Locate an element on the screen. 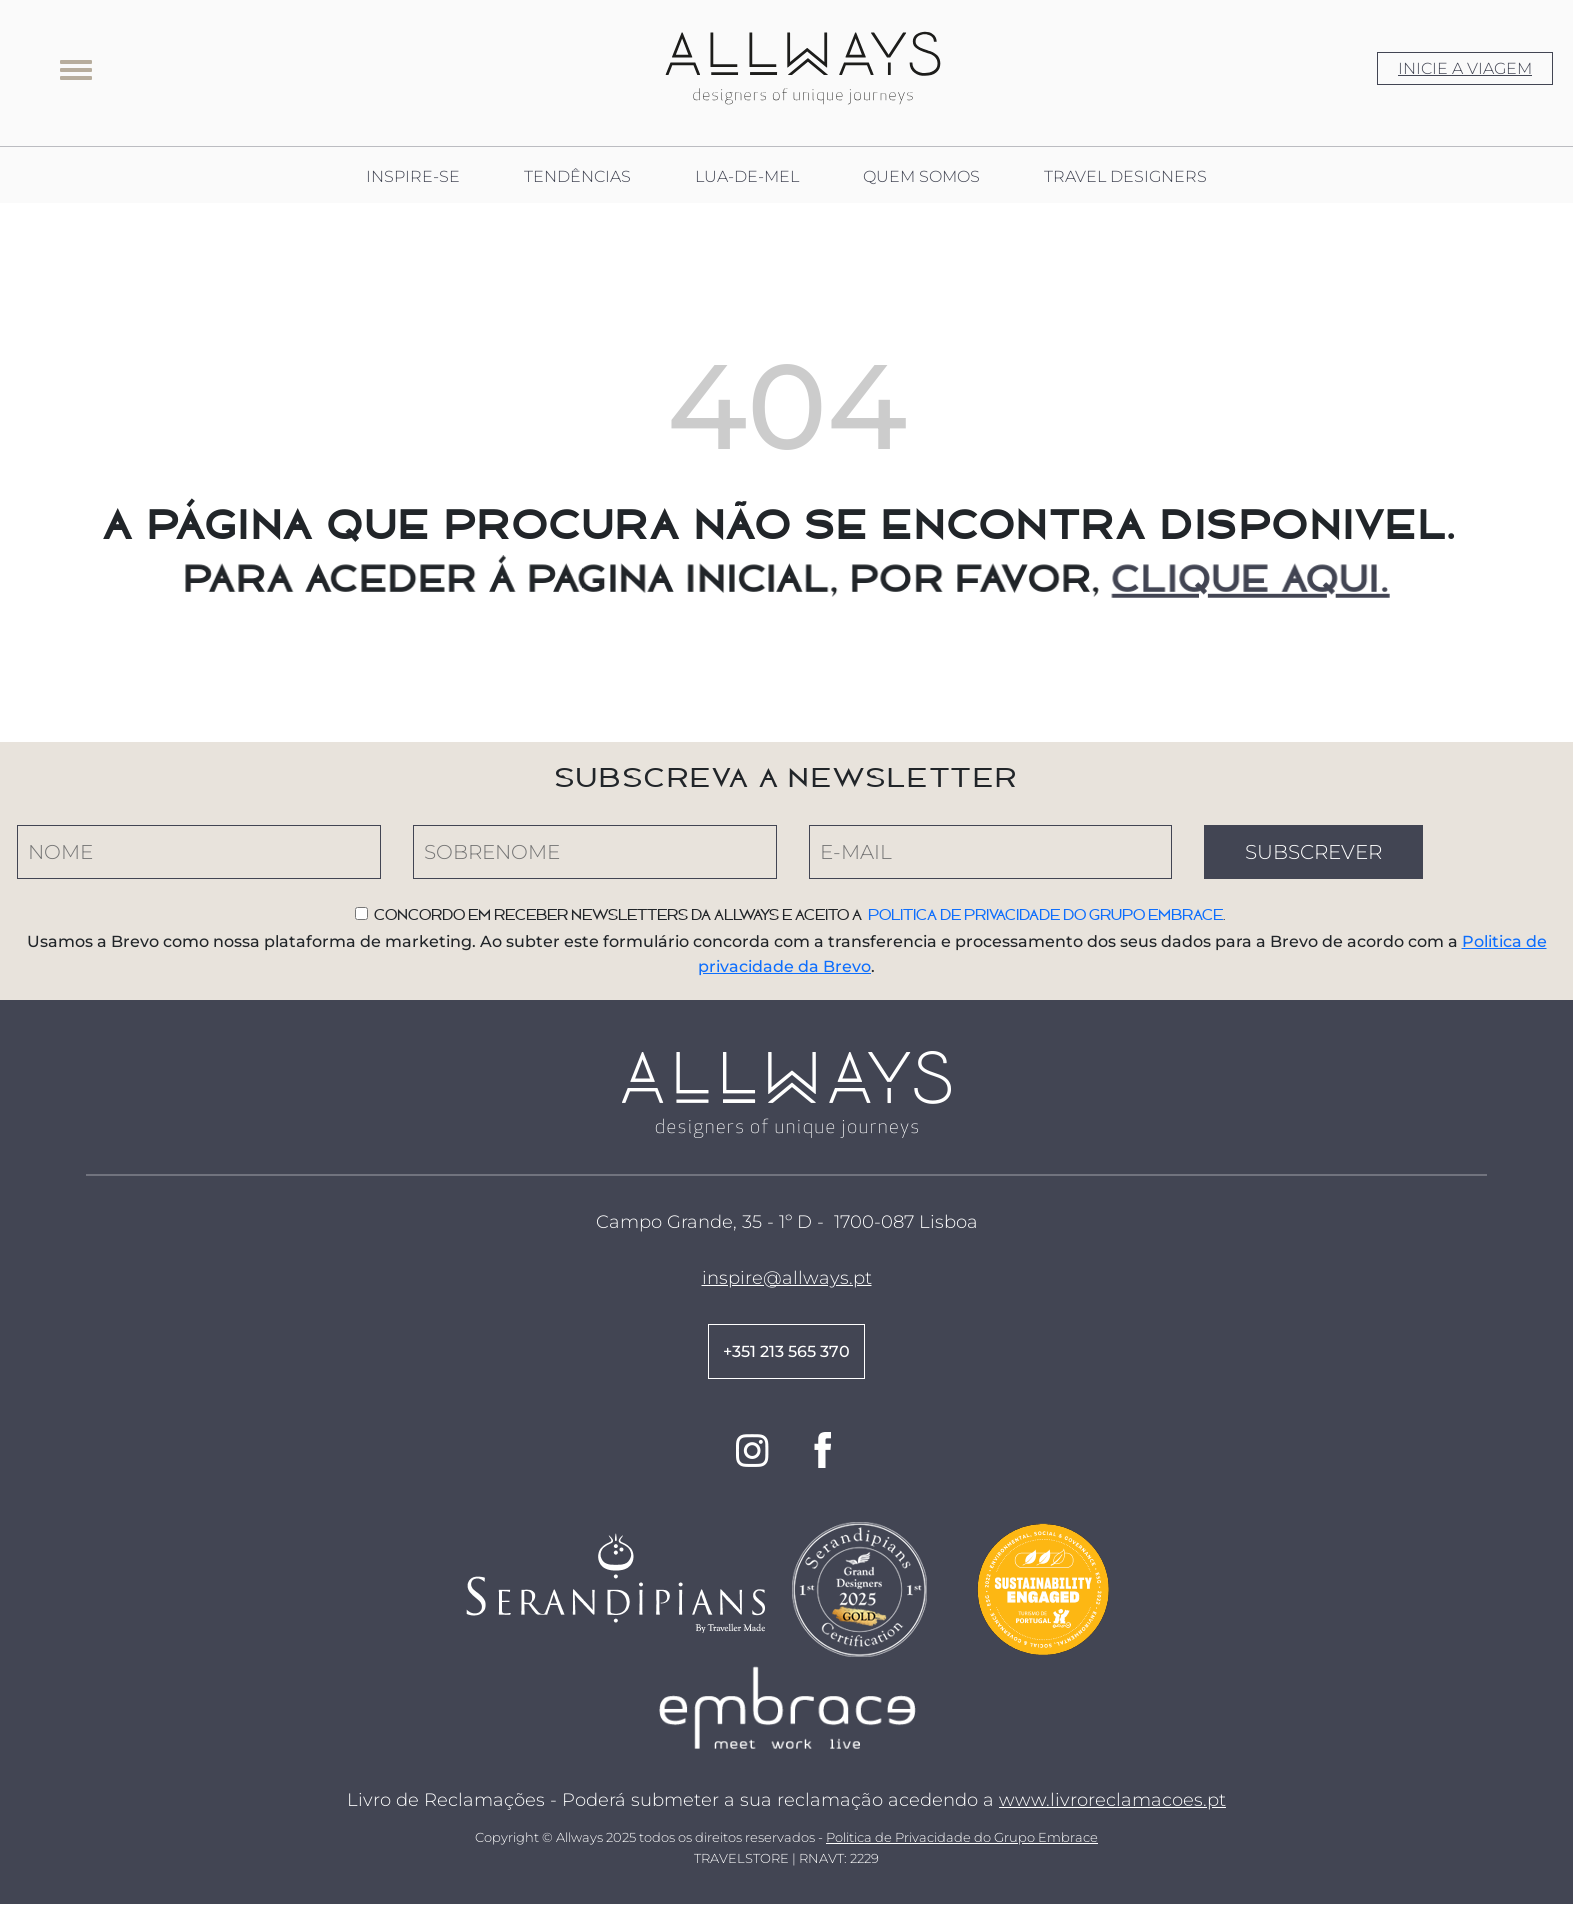  SUBSCREVER is located at coordinates (1313, 852).